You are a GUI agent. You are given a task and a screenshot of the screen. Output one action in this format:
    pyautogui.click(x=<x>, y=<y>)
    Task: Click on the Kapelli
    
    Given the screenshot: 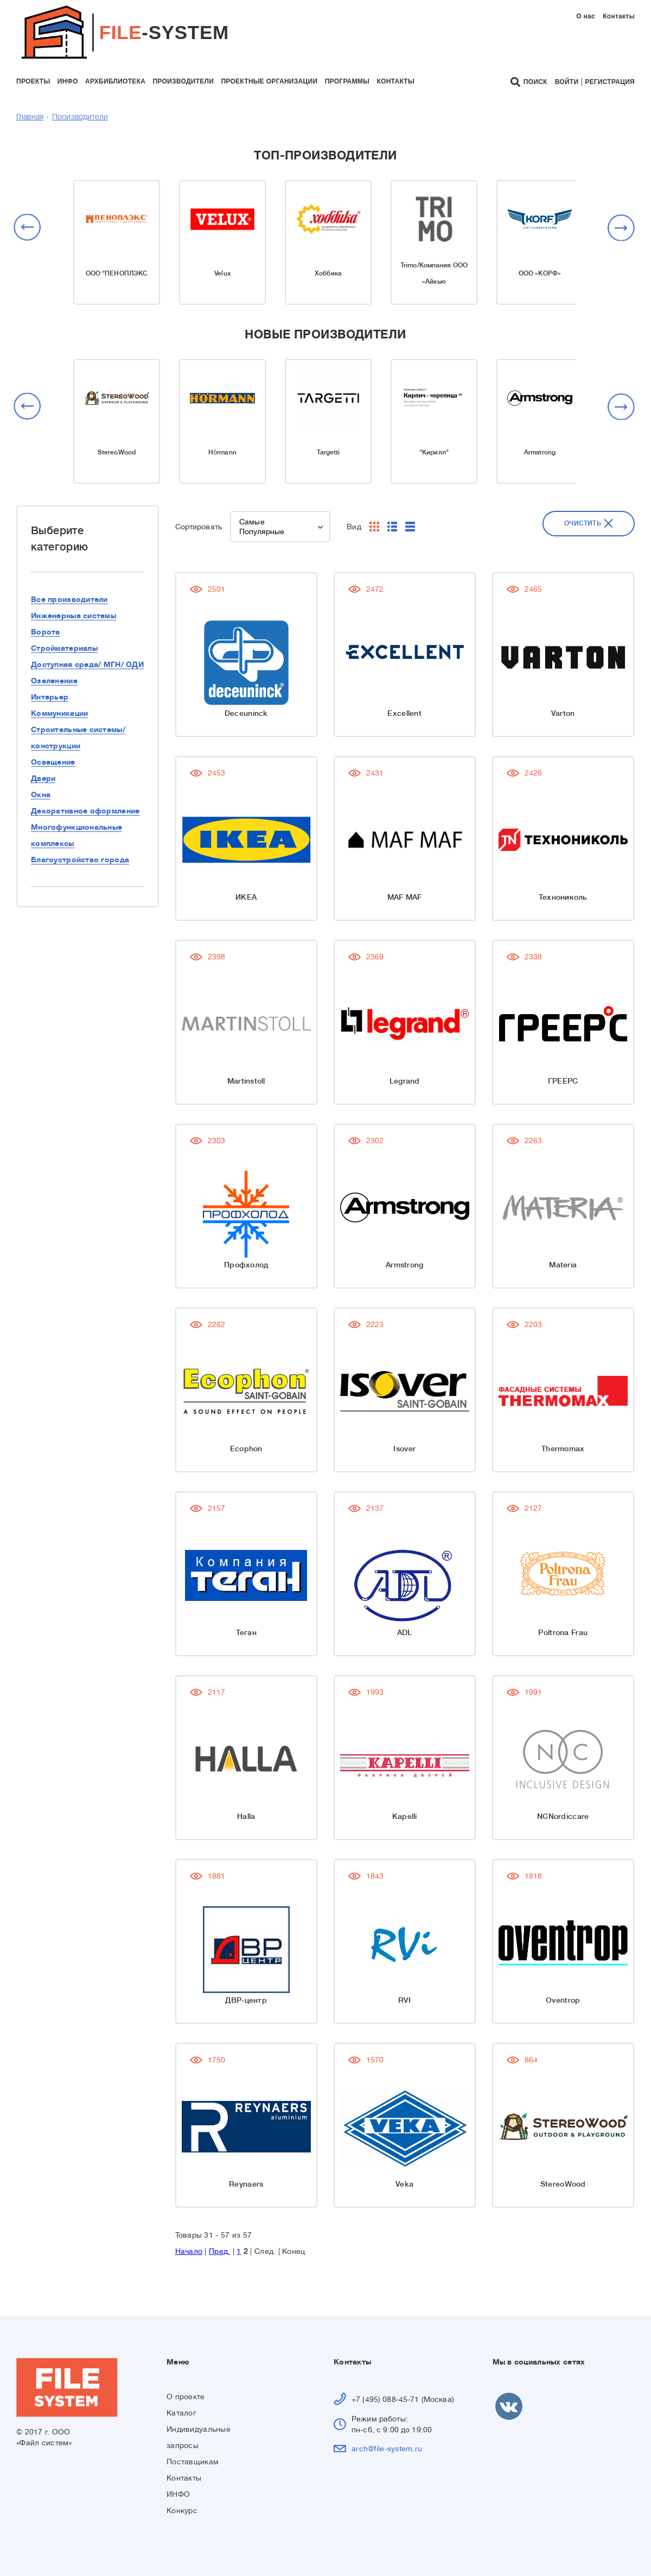 What is the action you would take?
    pyautogui.click(x=377, y=1816)
    